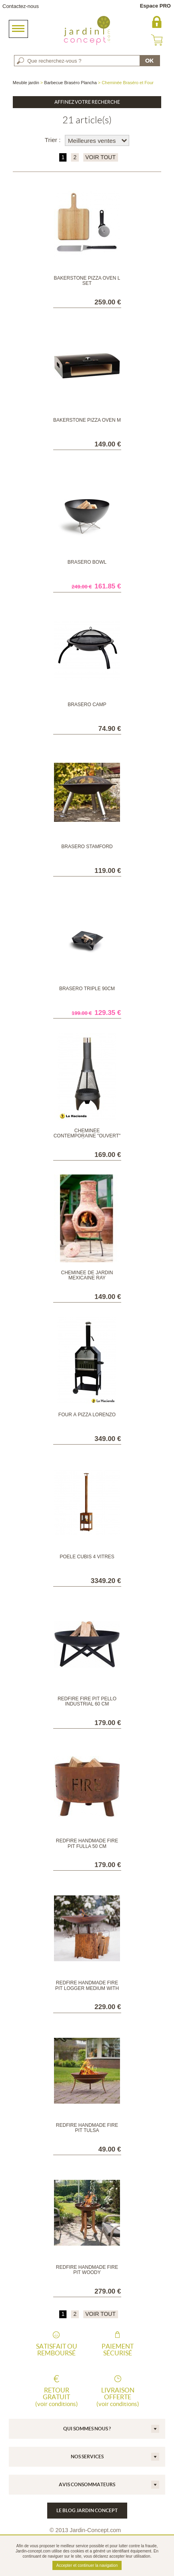 The image size is (174, 2576). What do you see at coordinates (86, 846) in the screenshot?
I see `Braséro Stamford` at bounding box center [86, 846].